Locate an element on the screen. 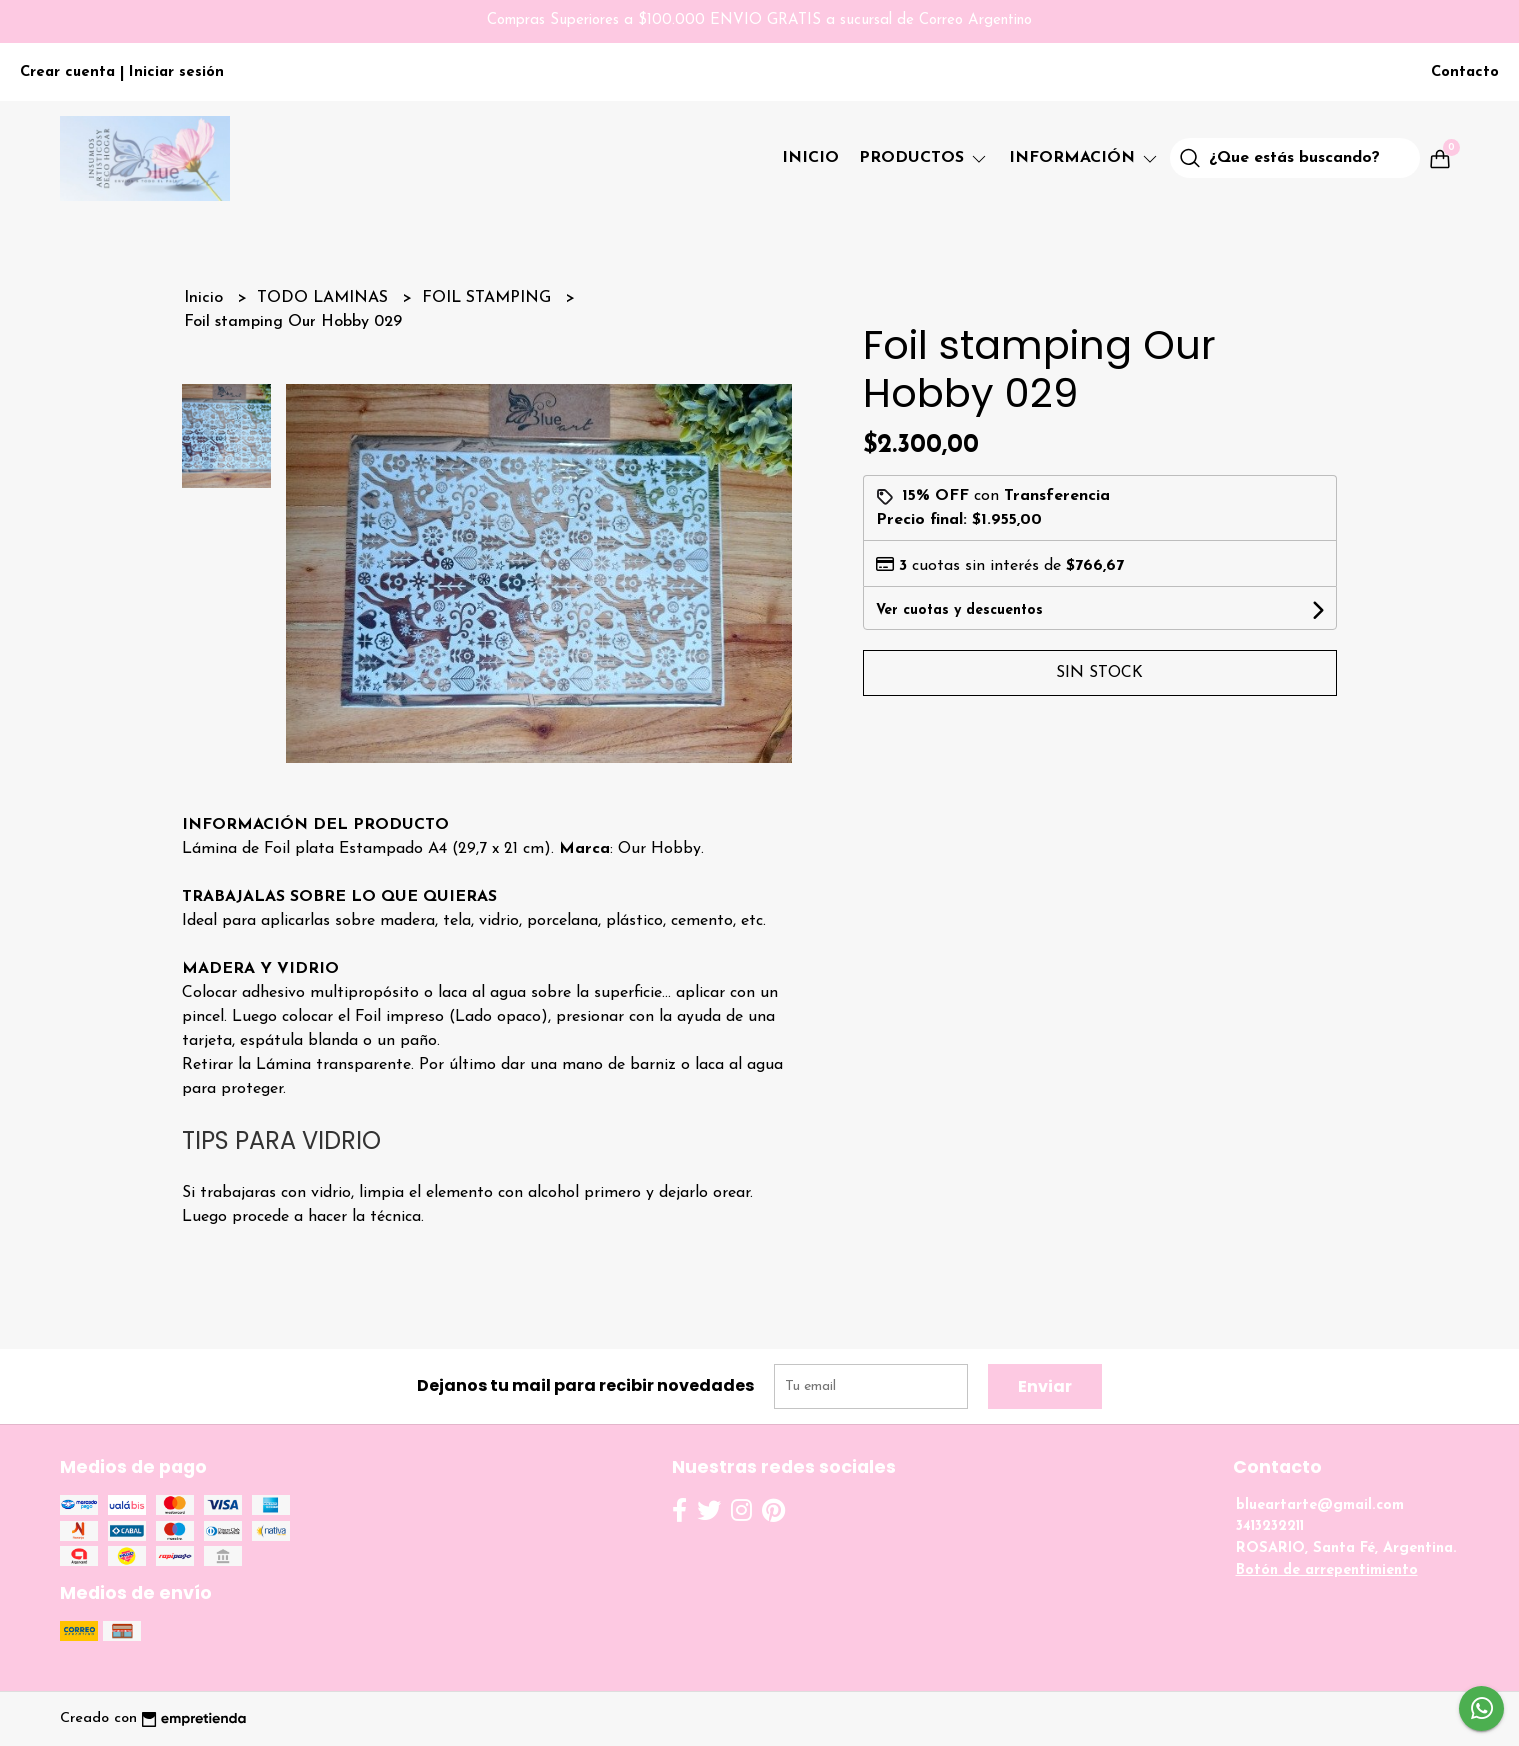  blueartarte@gmail.com is located at coordinates (1320, 1505).